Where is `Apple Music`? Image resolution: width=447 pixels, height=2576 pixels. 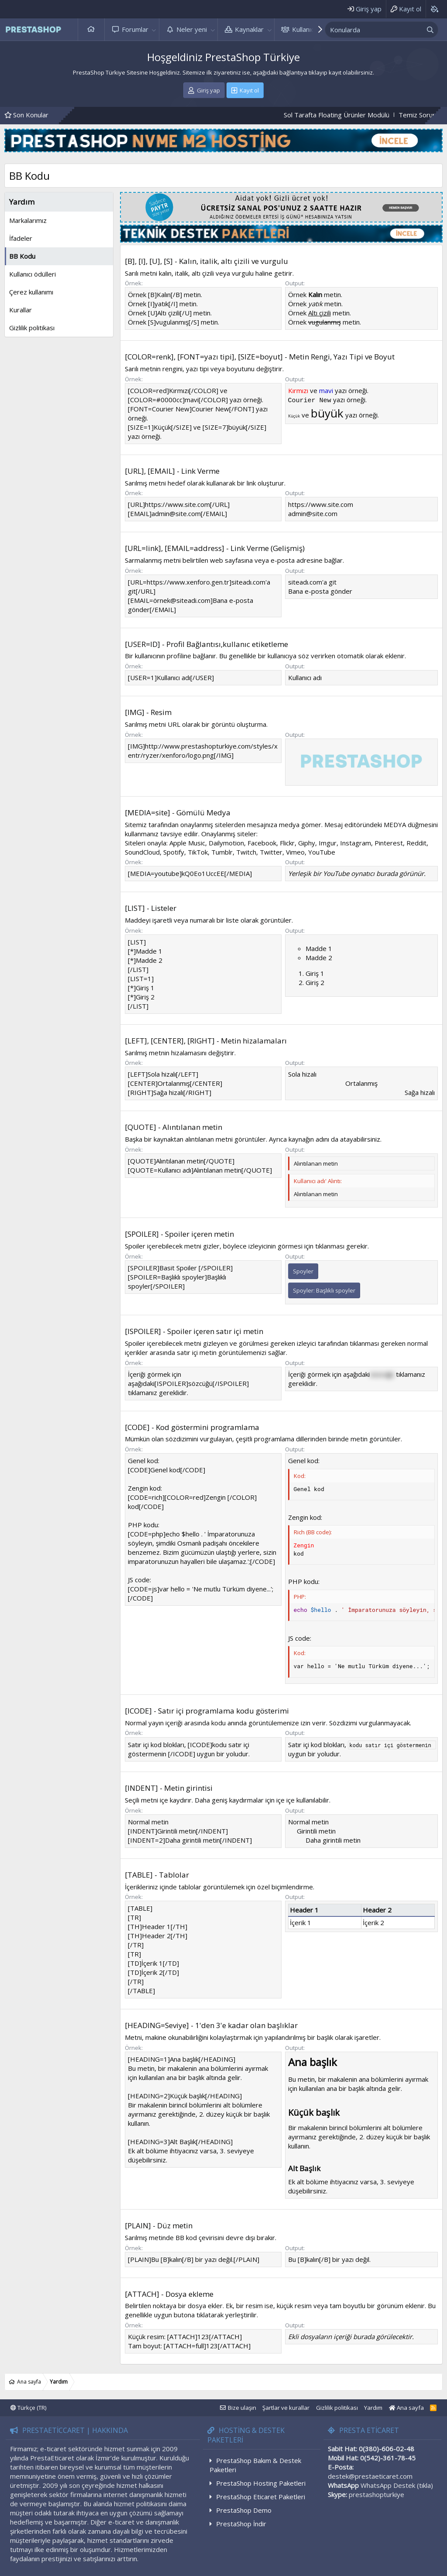 Apple Music is located at coordinates (187, 842).